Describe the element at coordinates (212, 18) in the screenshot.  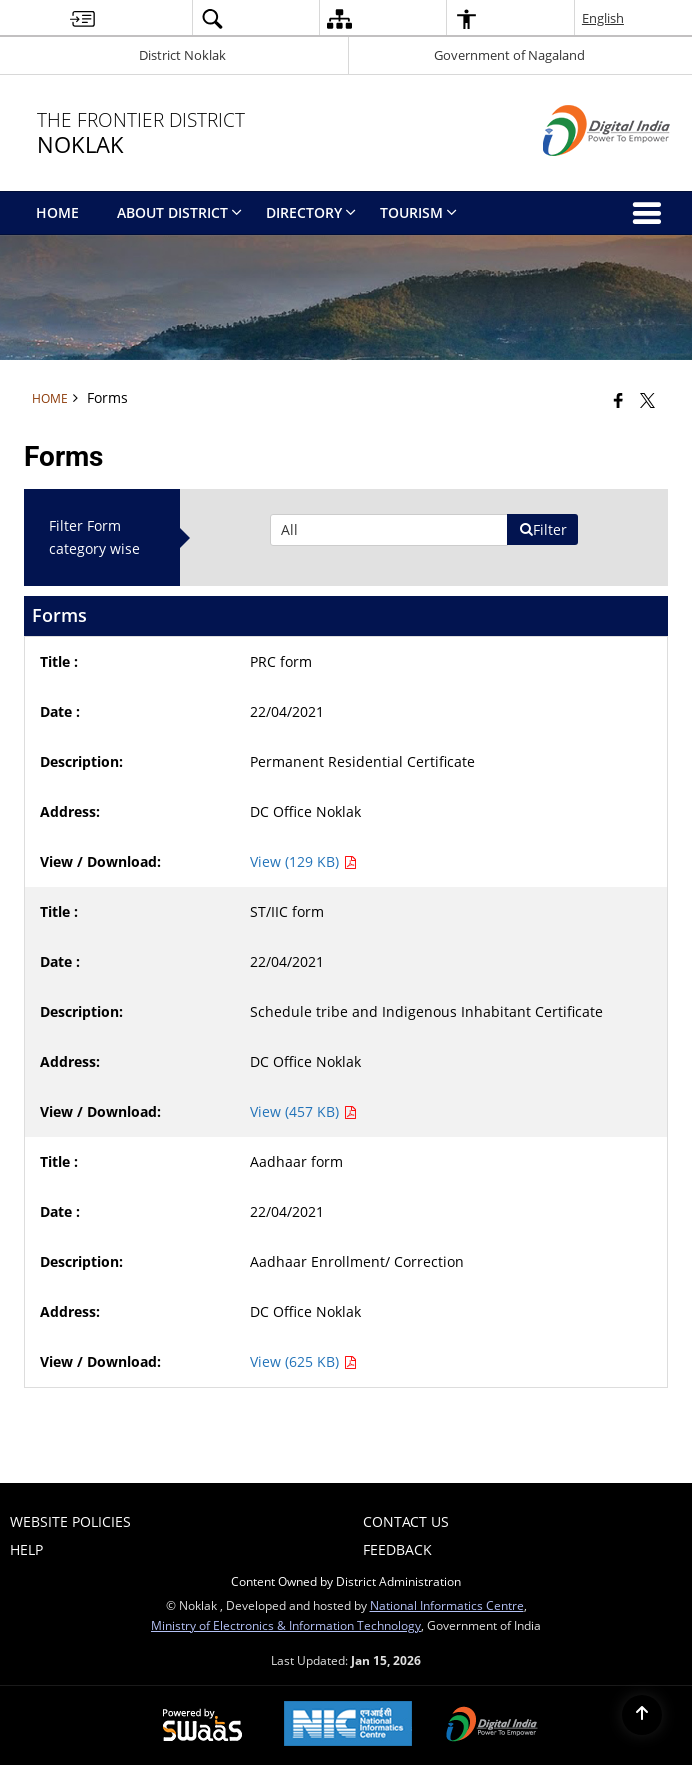
I see `[button]` at that location.